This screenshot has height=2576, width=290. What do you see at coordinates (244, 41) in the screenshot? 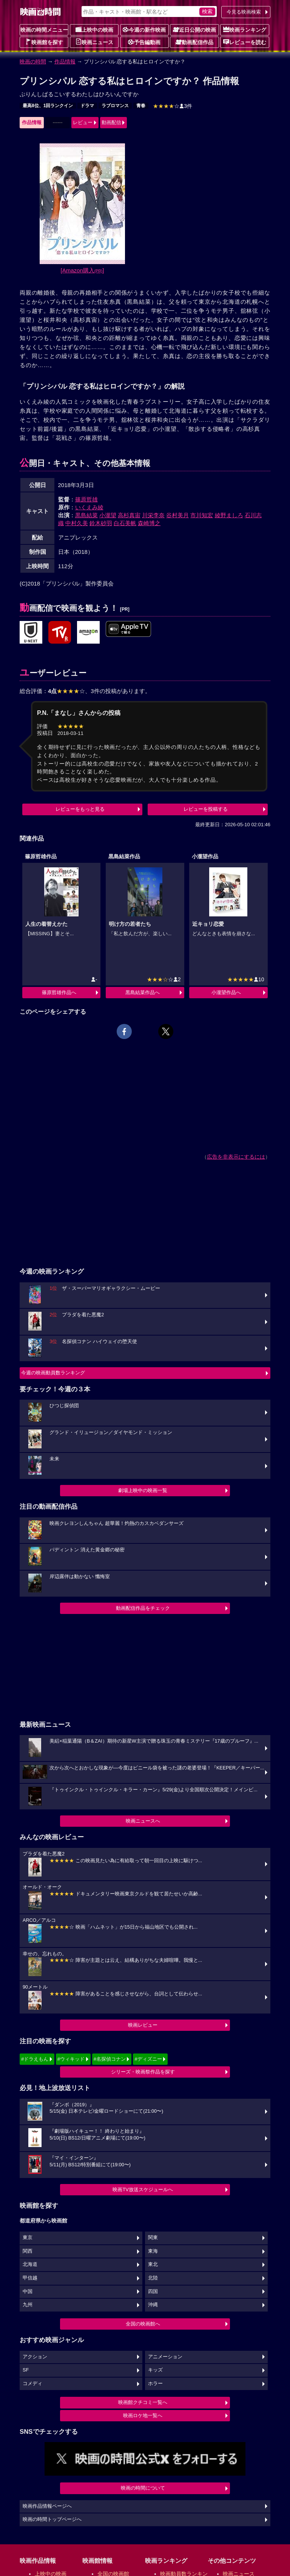
I see `レビューを読む` at bounding box center [244, 41].